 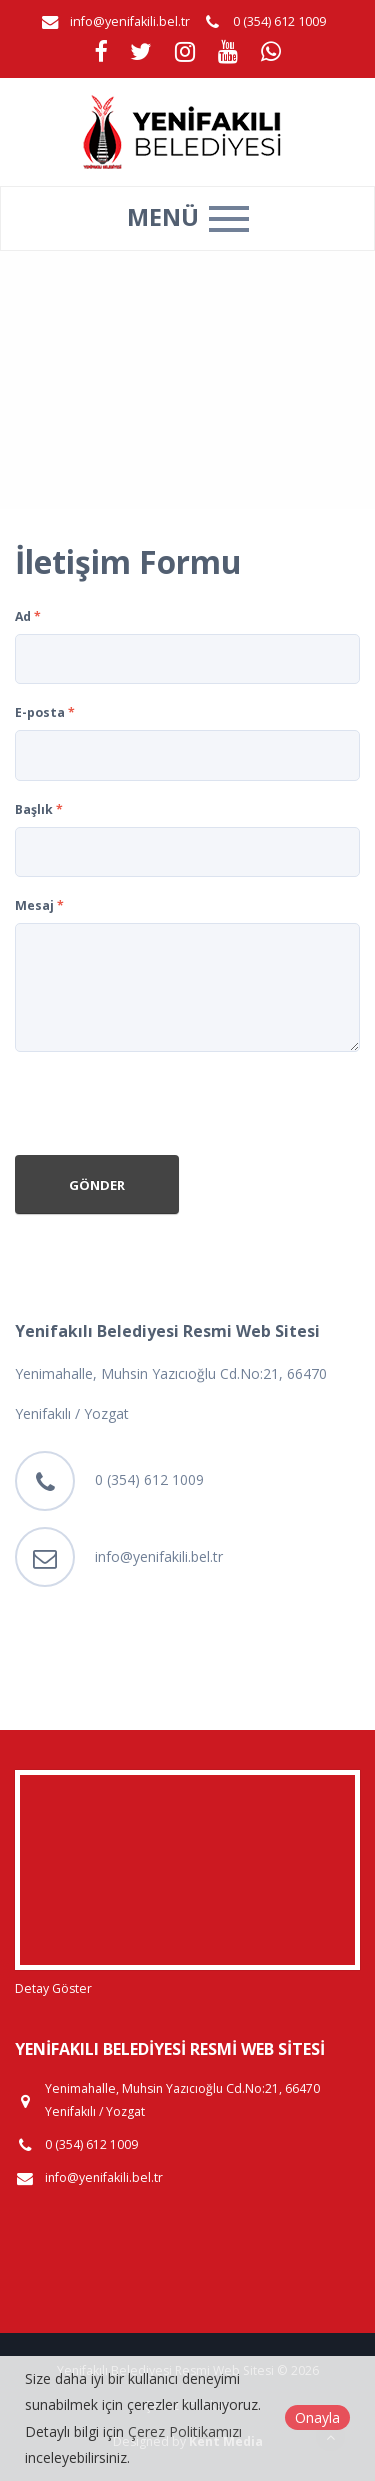 I want to click on Onayla, so click(x=317, y=2417).